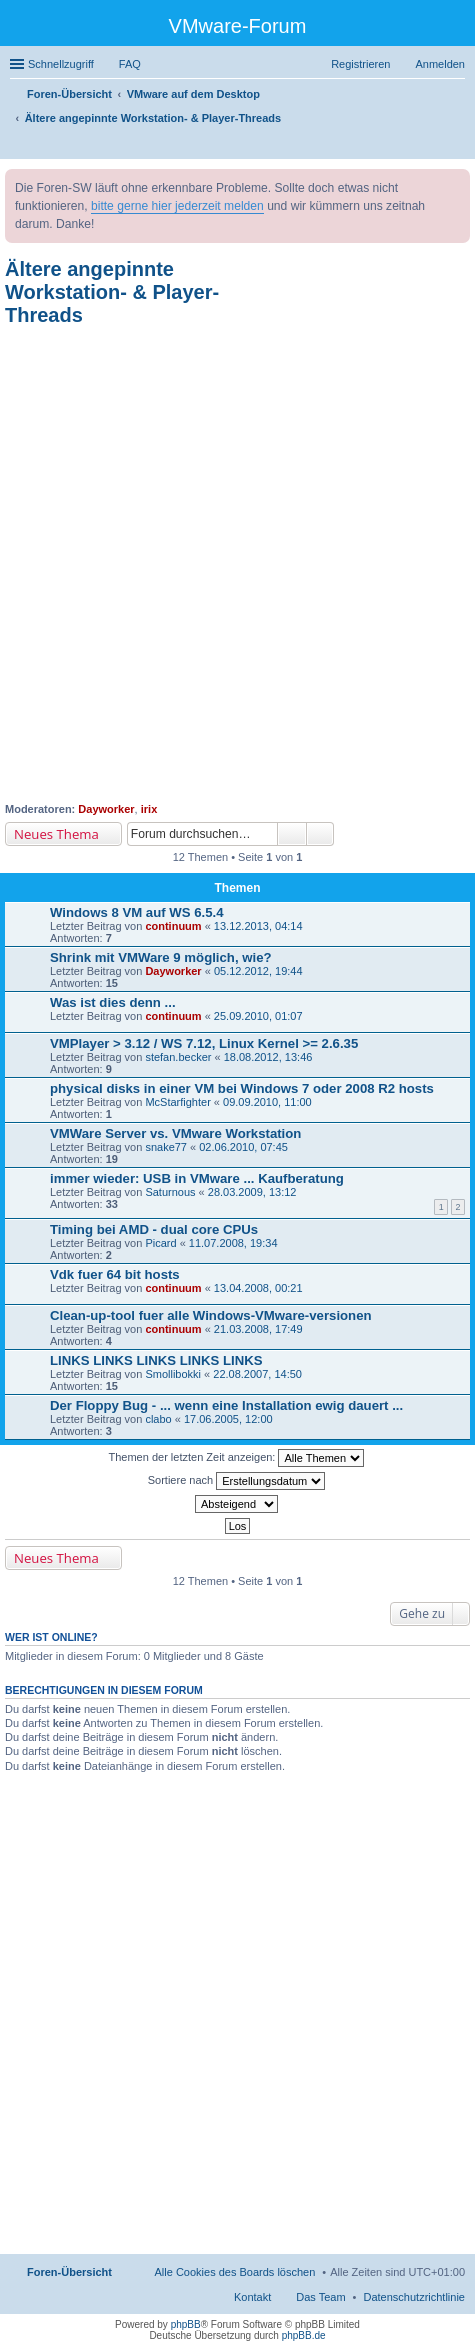 This screenshot has height=2346, width=475. What do you see at coordinates (173, 1374) in the screenshot?
I see `Smollibokki` at bounding box center [173, 1374].